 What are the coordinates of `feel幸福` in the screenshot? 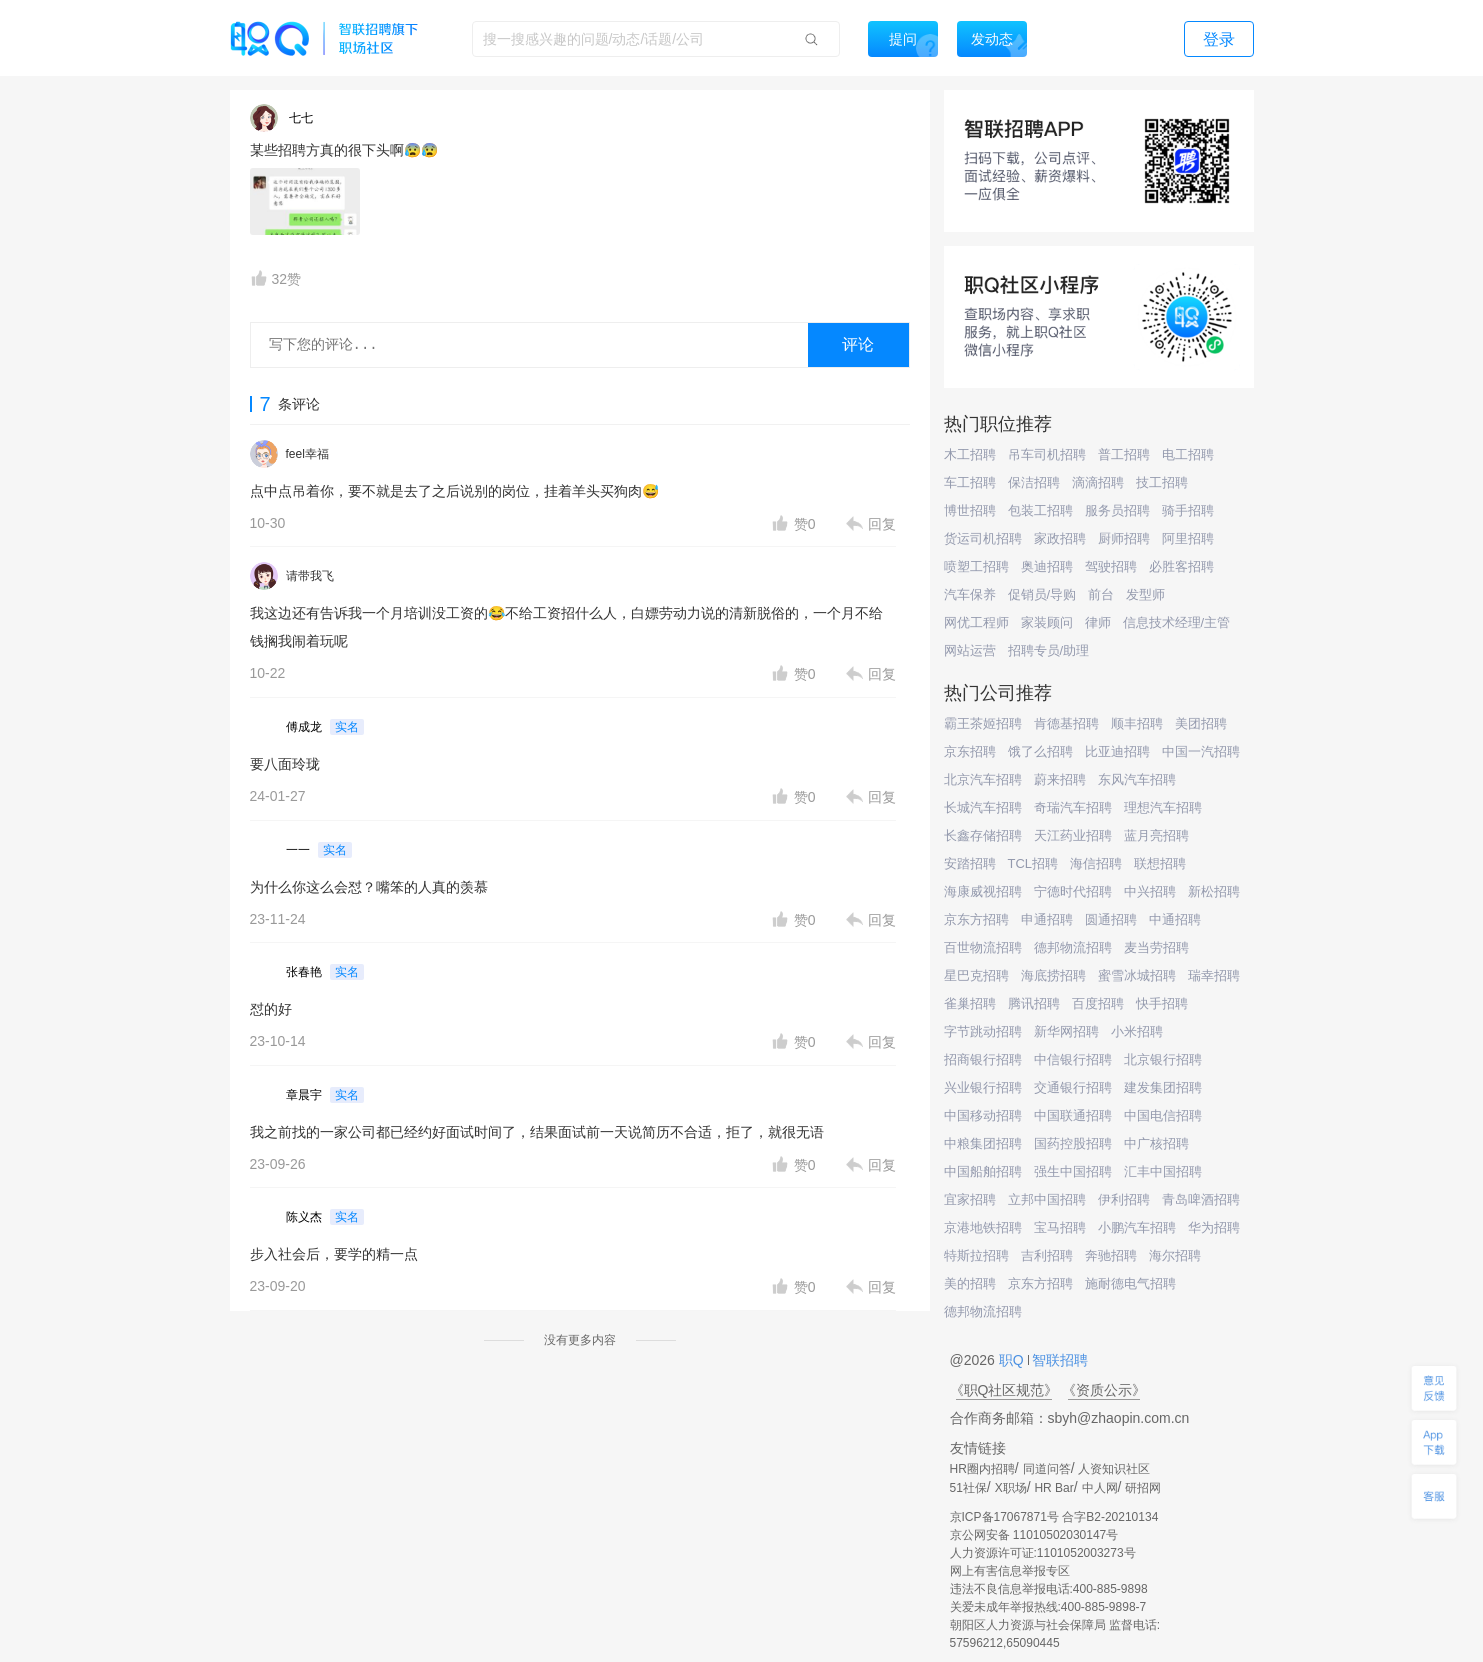 It's located at (307, 454).